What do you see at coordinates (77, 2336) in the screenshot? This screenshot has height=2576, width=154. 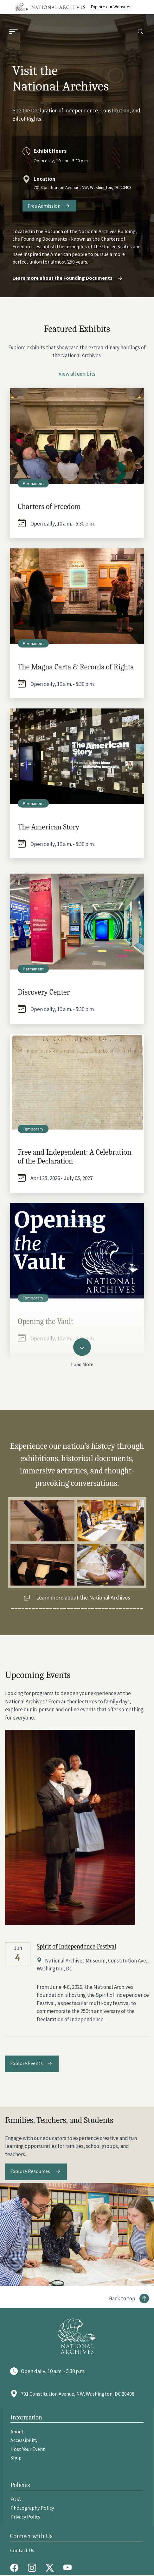 I see `[Go to National Archives]` at bounding box center [77, 2336].